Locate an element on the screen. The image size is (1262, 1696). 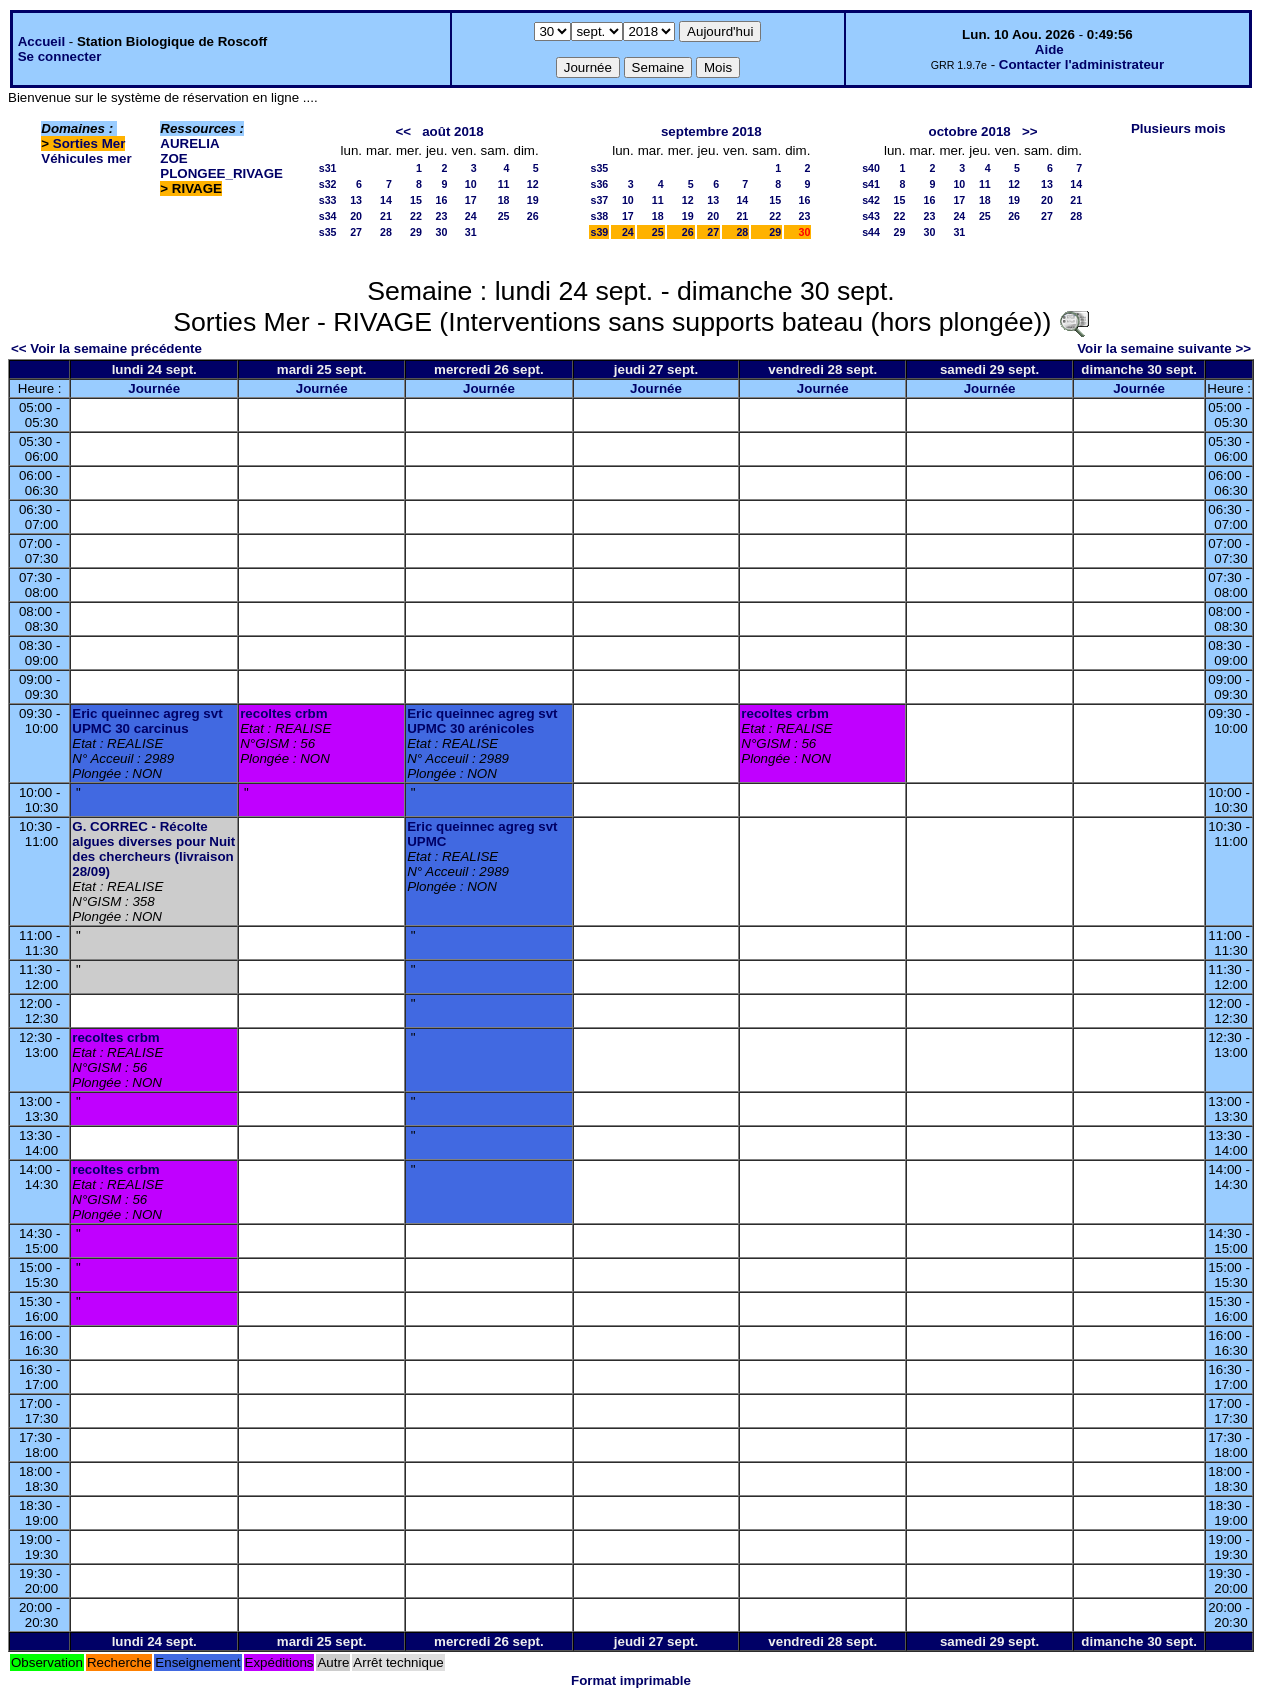
26 is located at coordinates (533, 216).